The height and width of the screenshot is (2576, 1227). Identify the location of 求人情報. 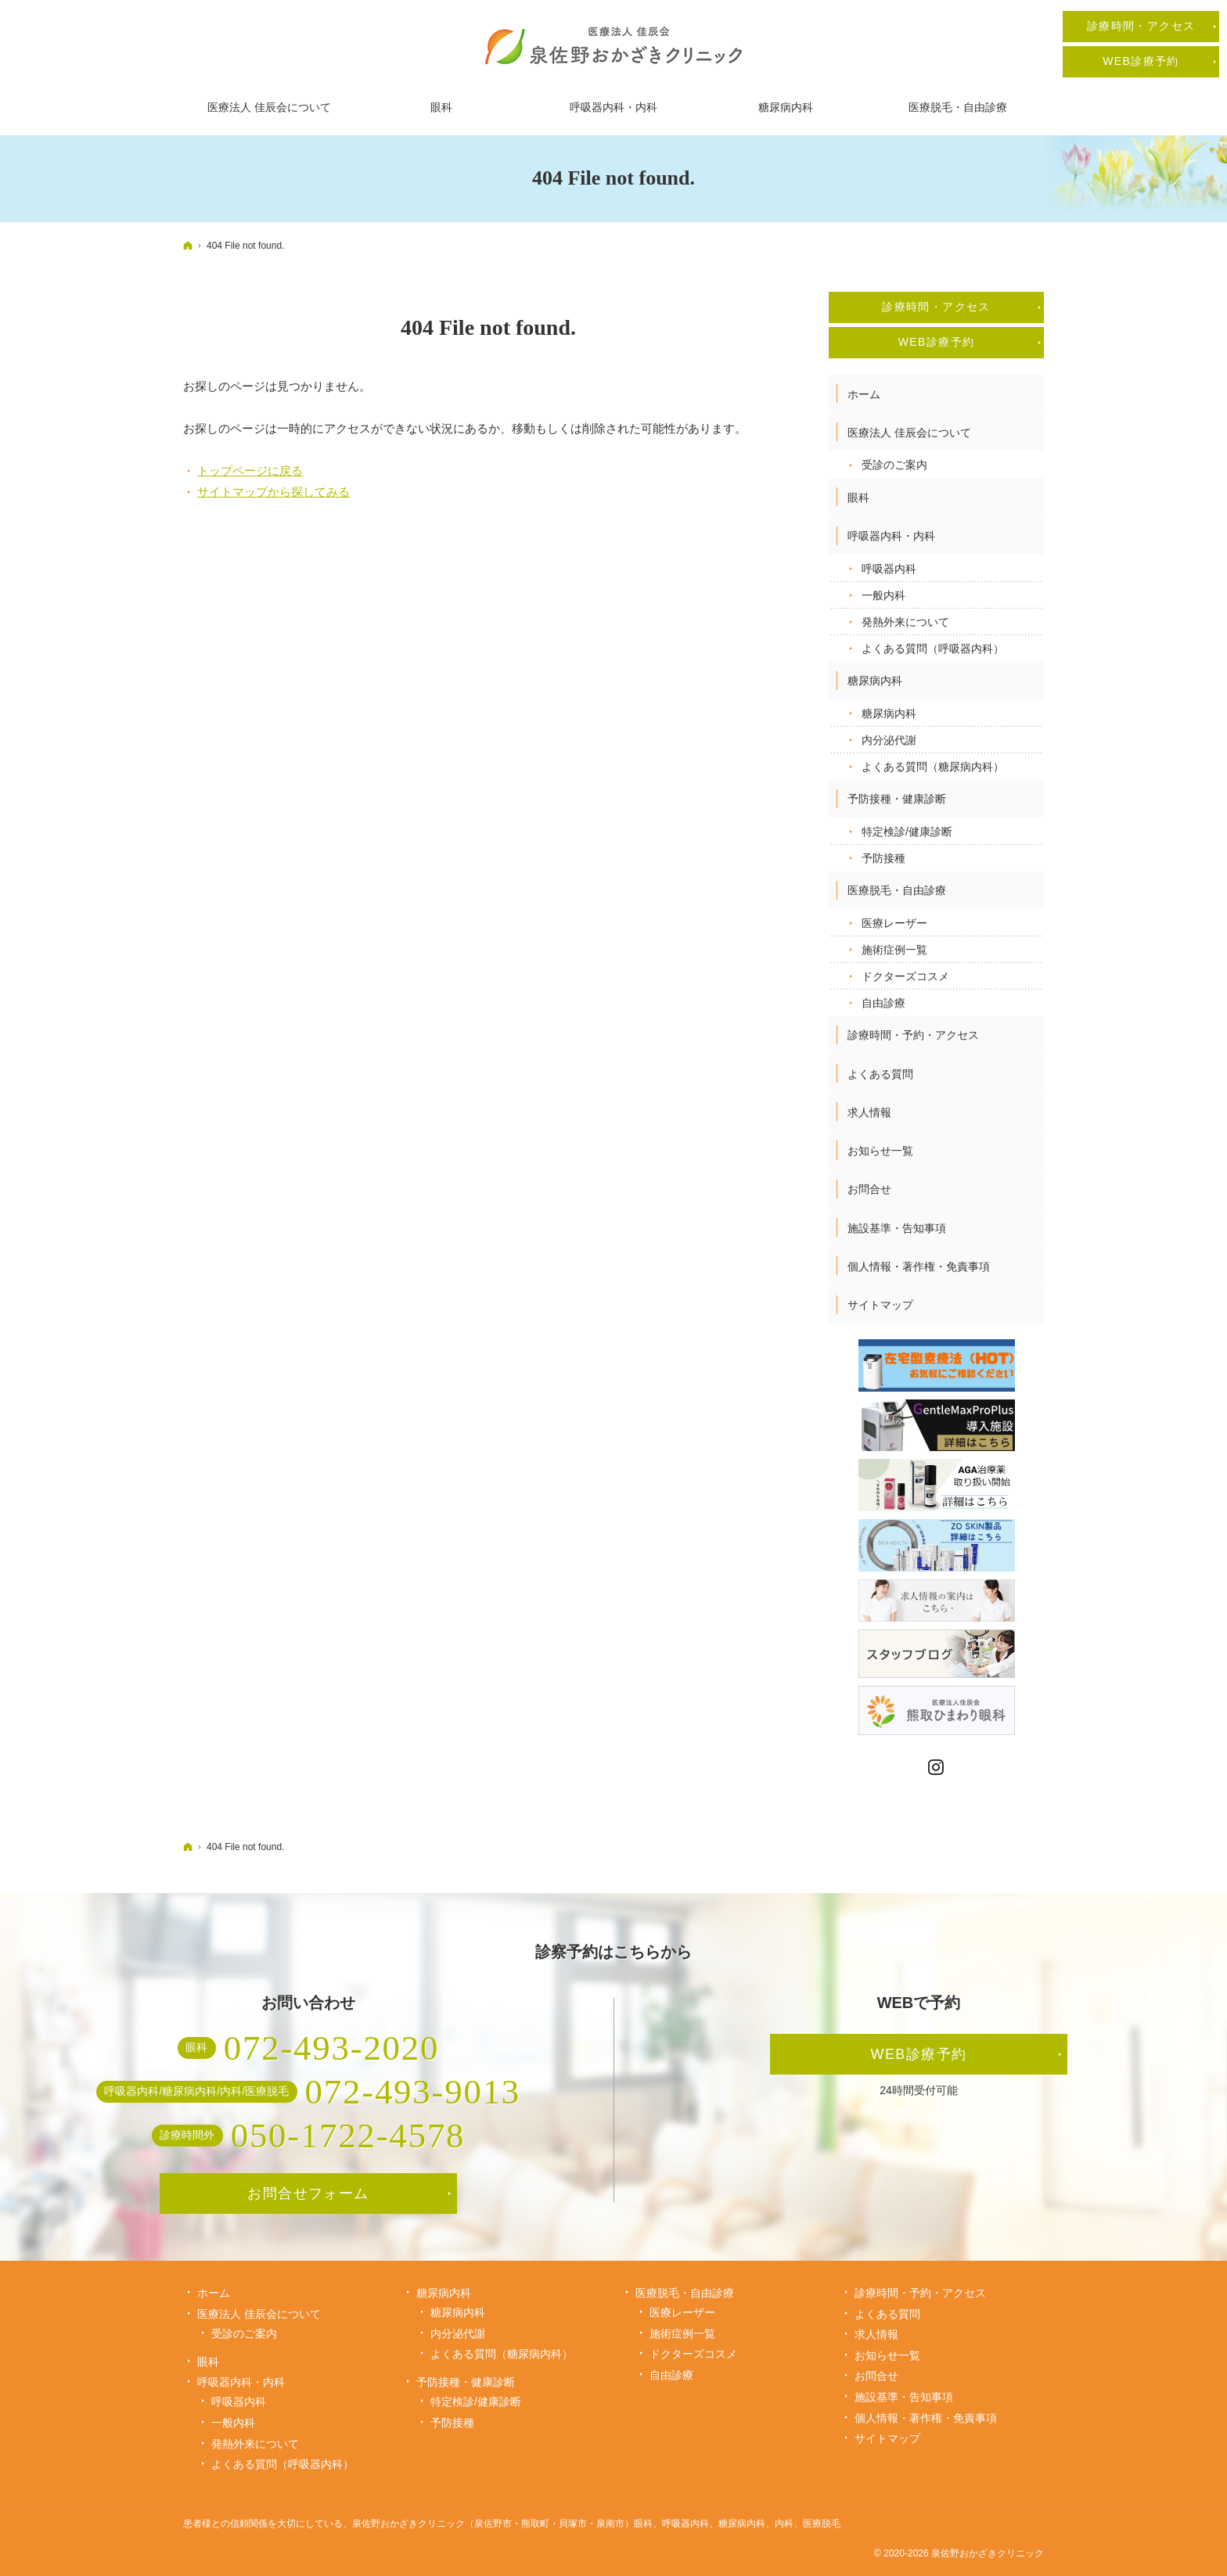
(869, 1112).